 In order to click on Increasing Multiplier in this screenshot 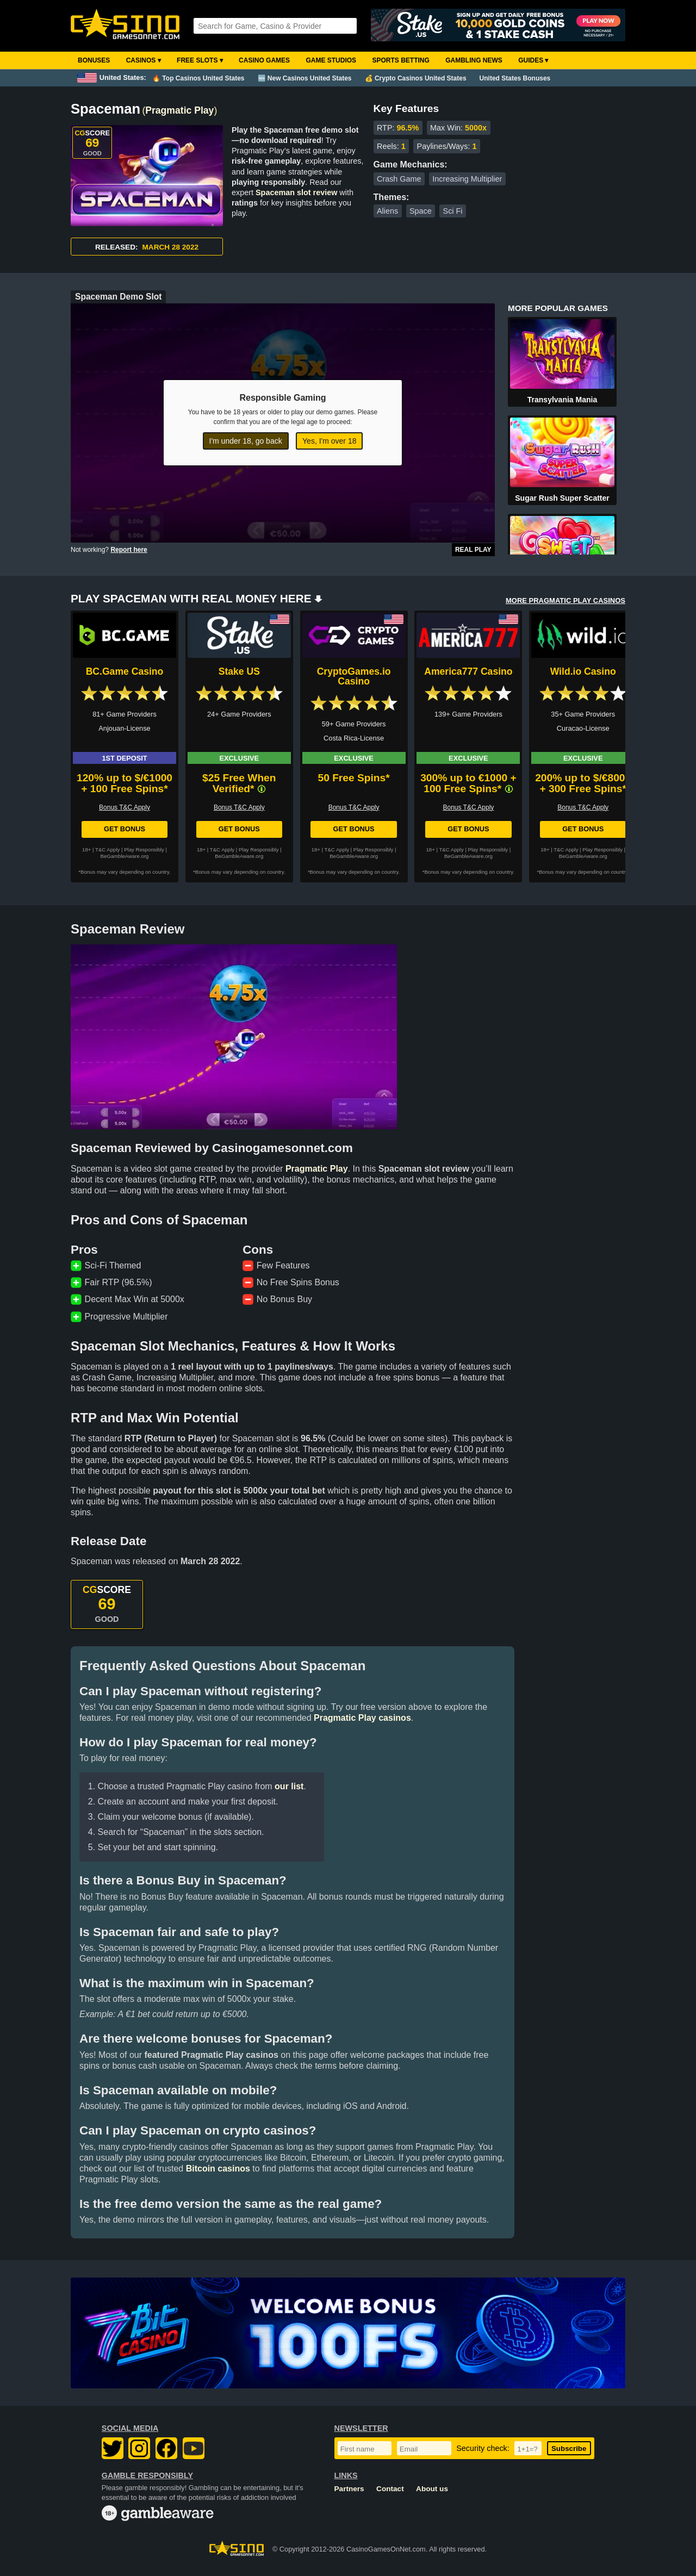, I will do `click(467, 179)`.